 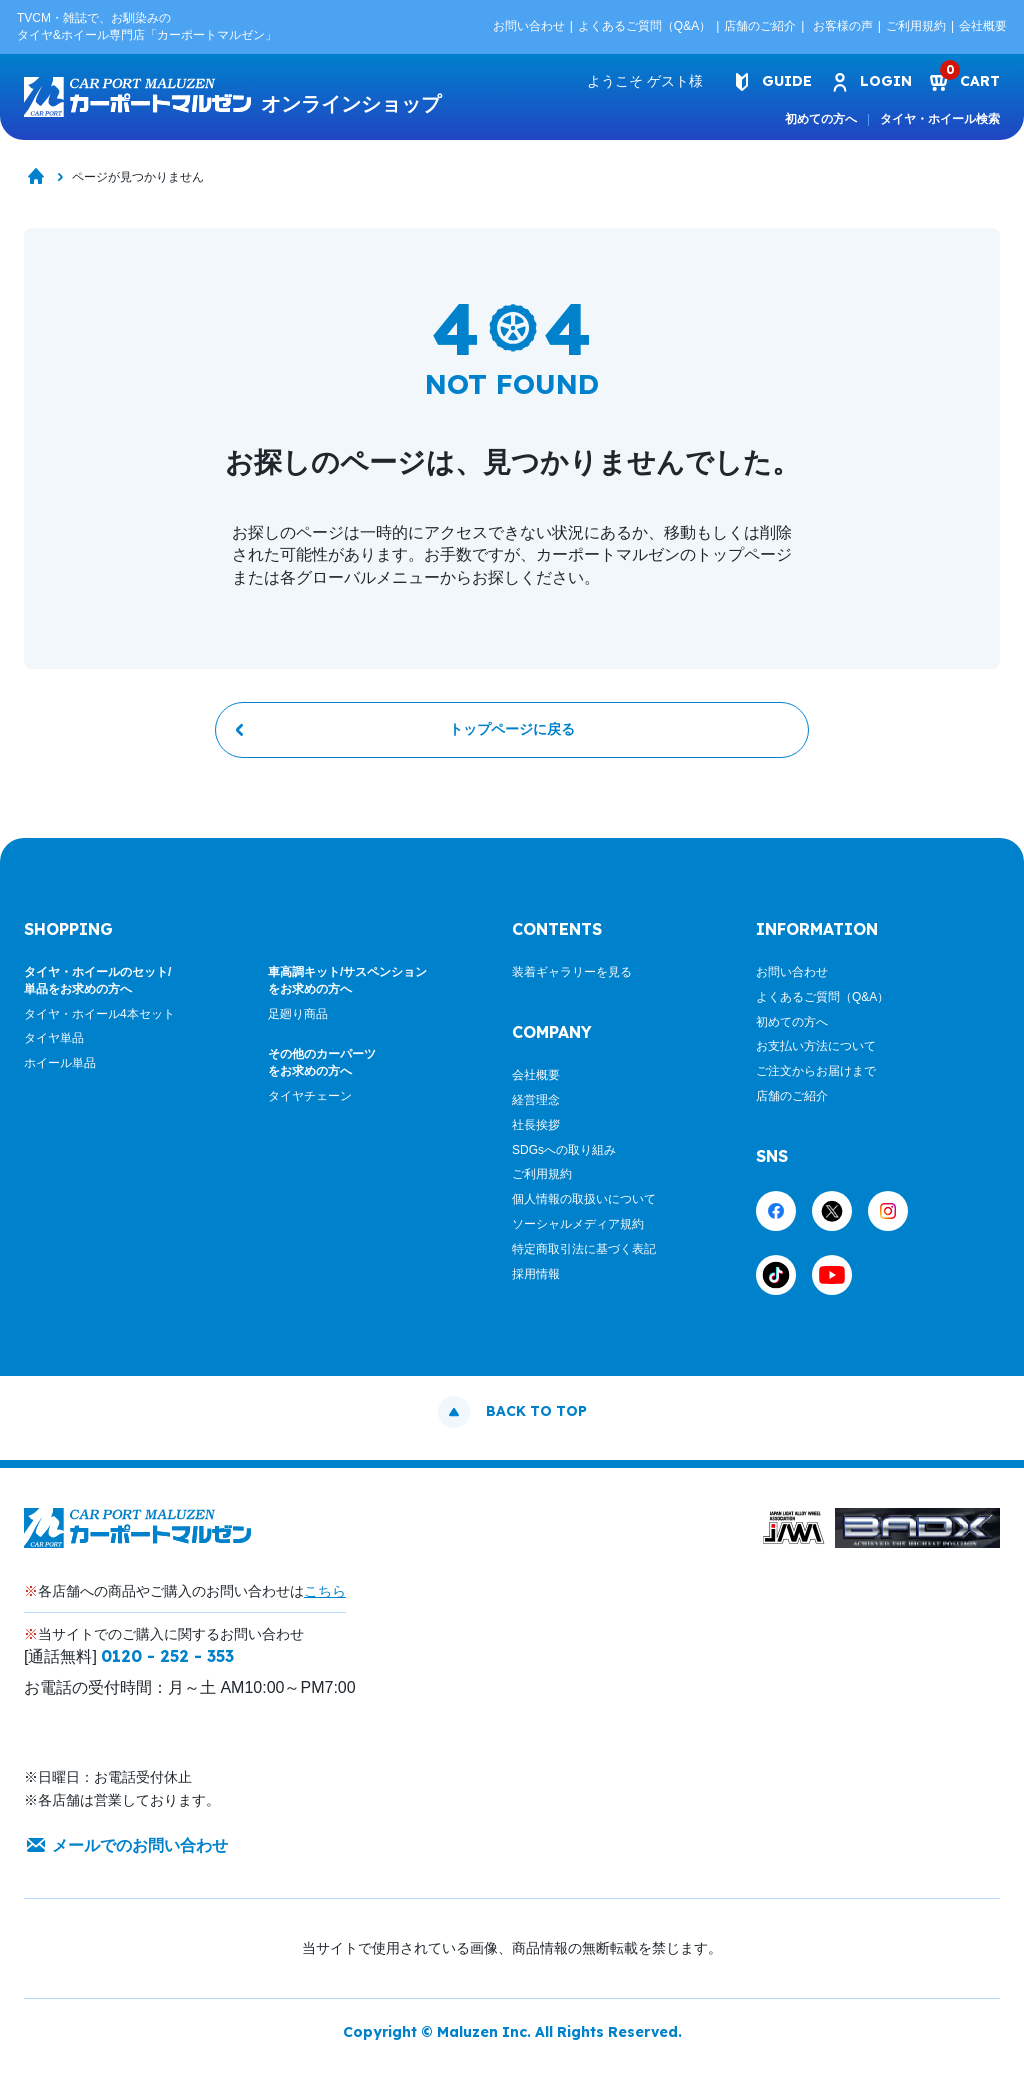 I want to click on 装着ギャラリーを見る, so click(x=572, y=980).